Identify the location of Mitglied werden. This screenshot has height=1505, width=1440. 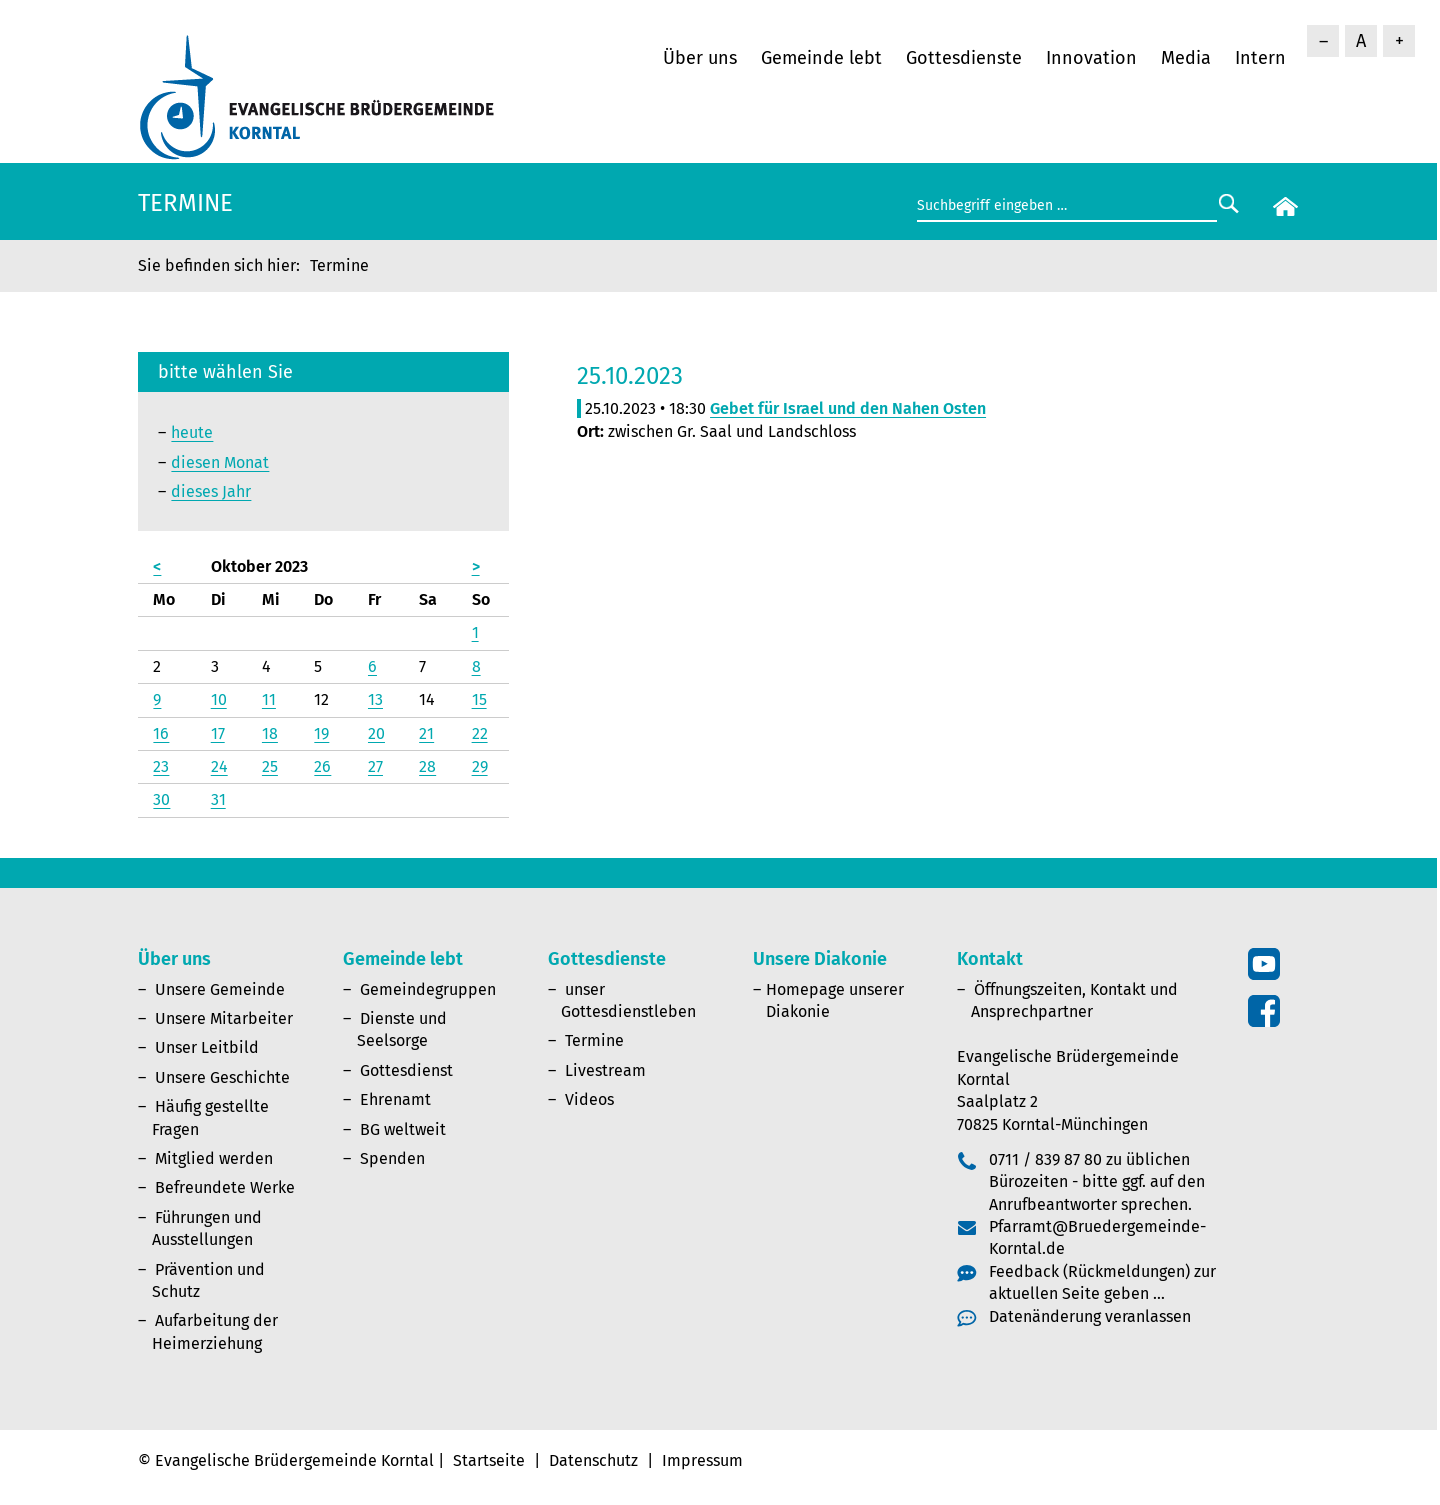
(214, 1158).